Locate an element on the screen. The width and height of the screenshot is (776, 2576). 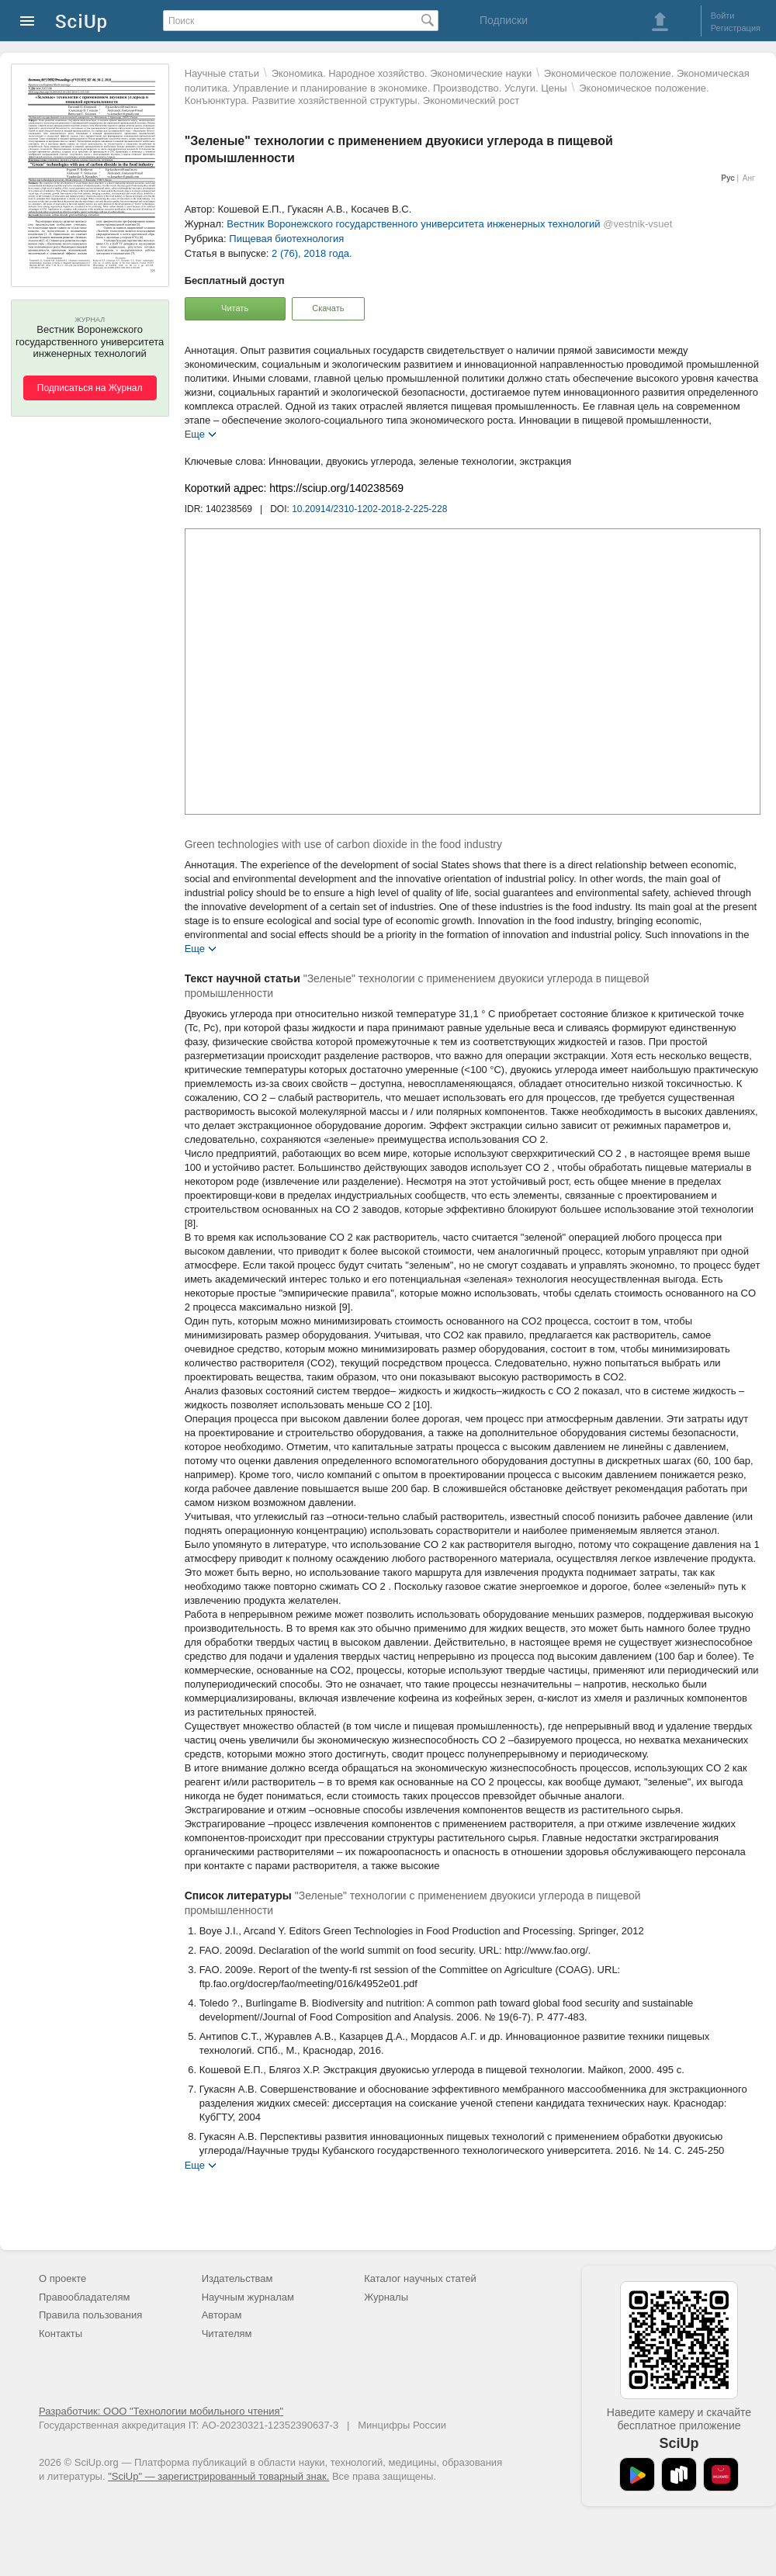
2 (76), 2018 года. is located at coordinates (312, 253).